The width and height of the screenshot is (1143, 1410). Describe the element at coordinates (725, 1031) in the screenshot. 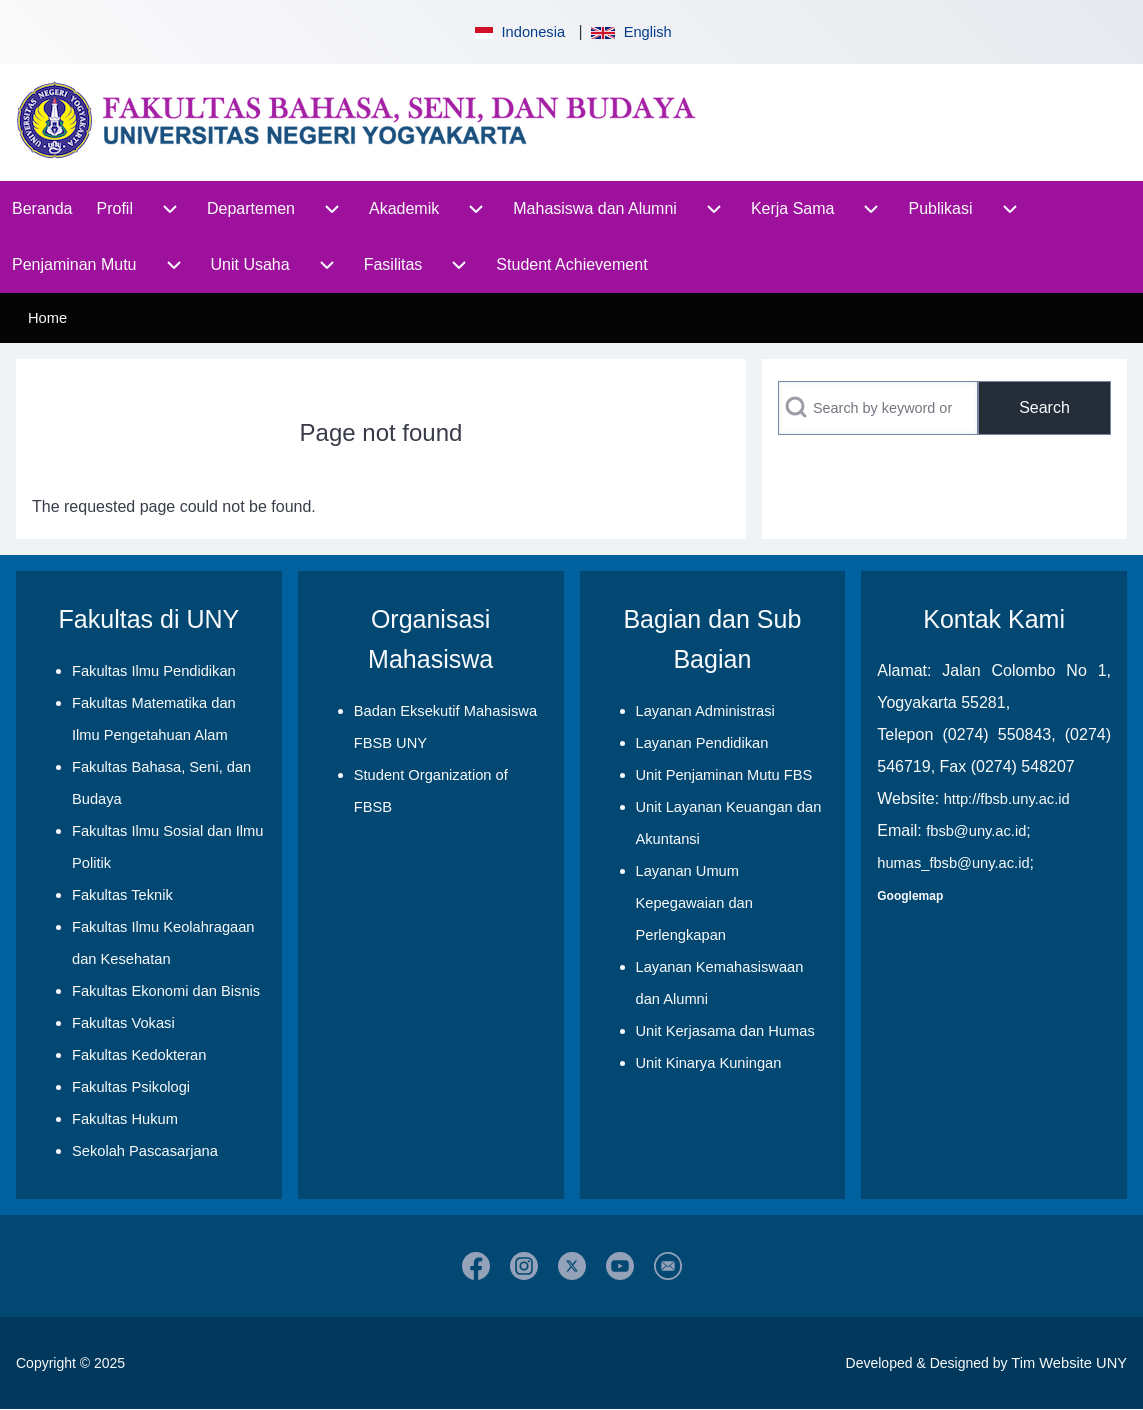

I see `Unit Kerjasama dan Humas` at that location.